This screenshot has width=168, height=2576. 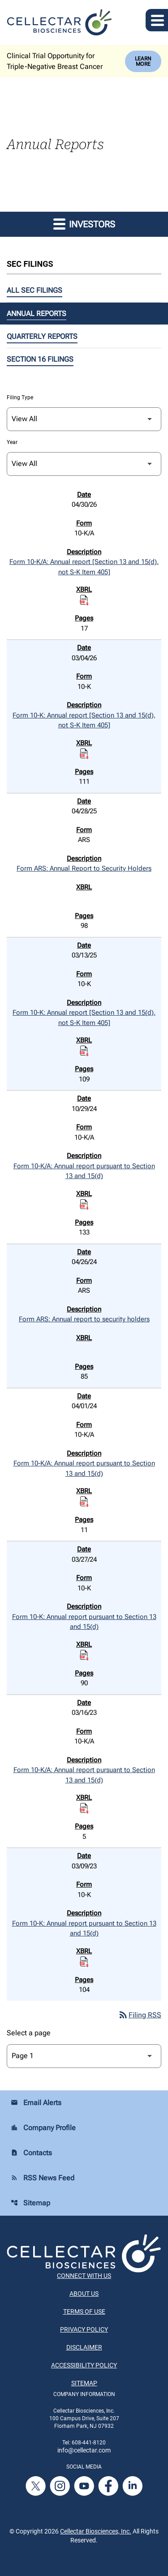 I want to click on [Download Raw XBRL Files published on 04/30/26], so click(x=84, y=600).